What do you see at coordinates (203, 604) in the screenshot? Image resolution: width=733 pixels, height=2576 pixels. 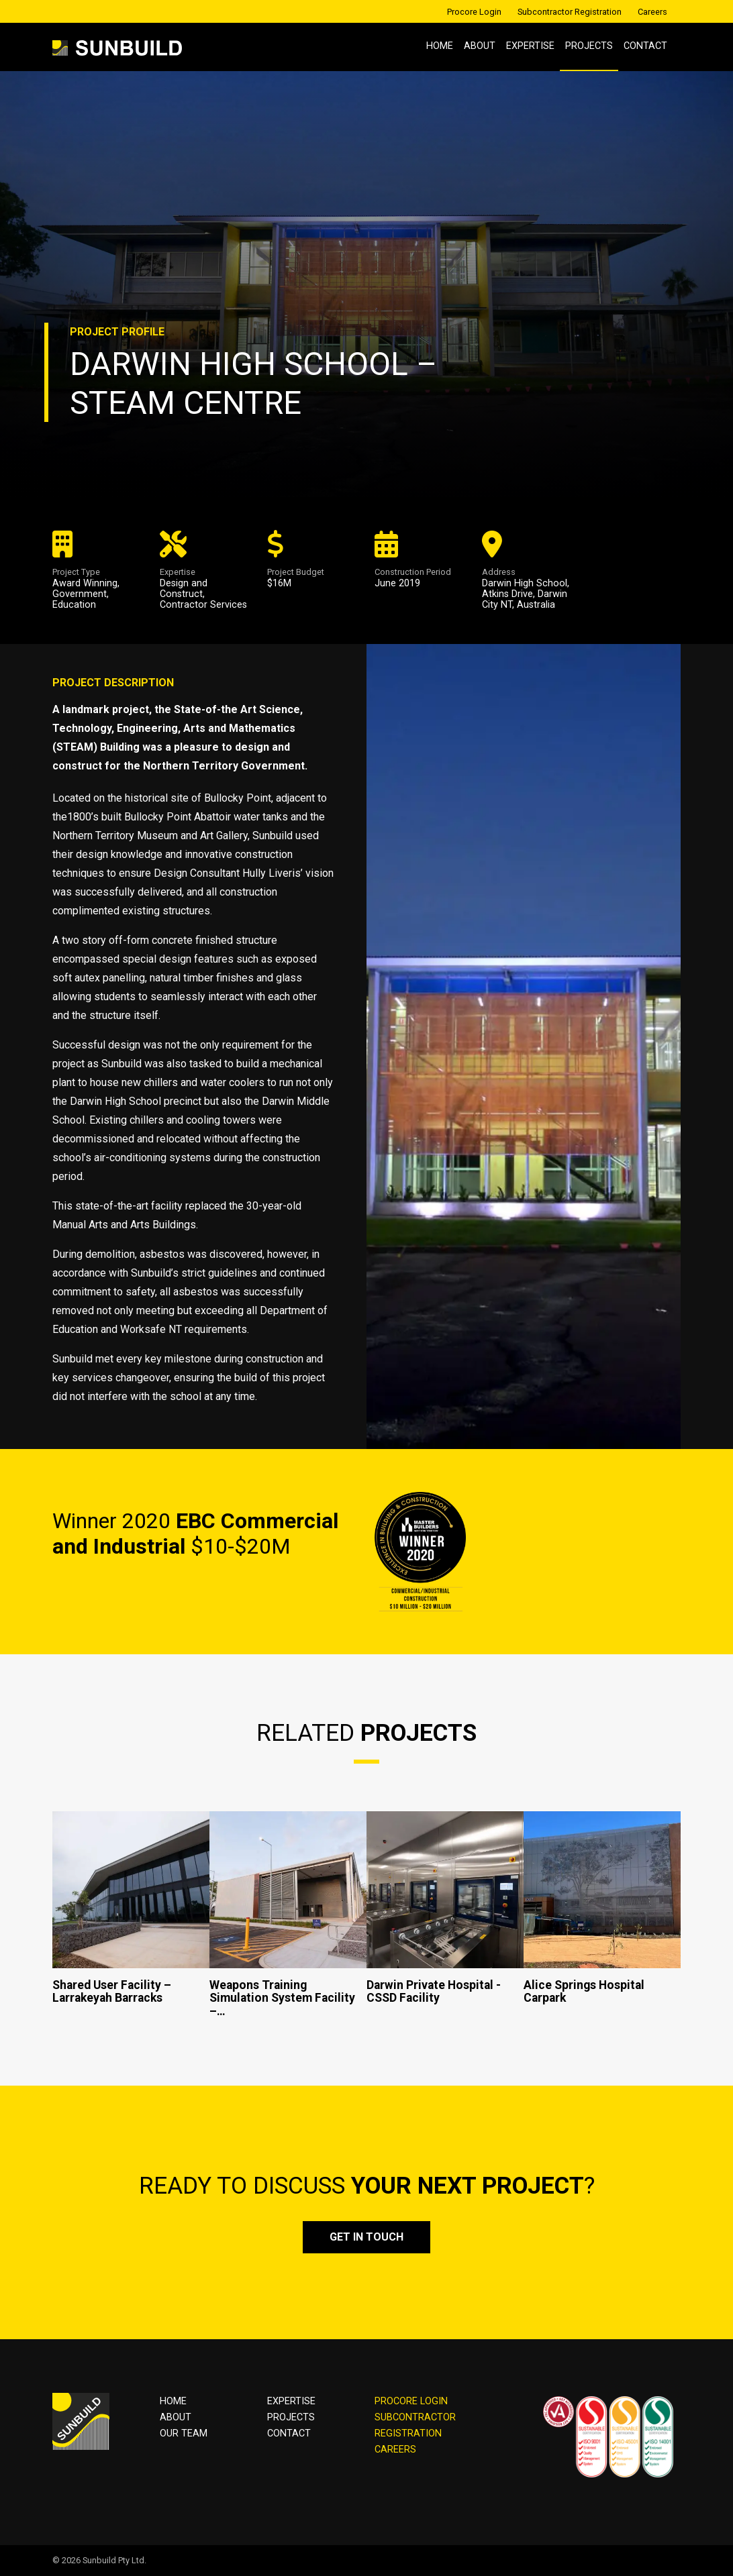 I see `Contractor Services` at bounding box center [203, 604].